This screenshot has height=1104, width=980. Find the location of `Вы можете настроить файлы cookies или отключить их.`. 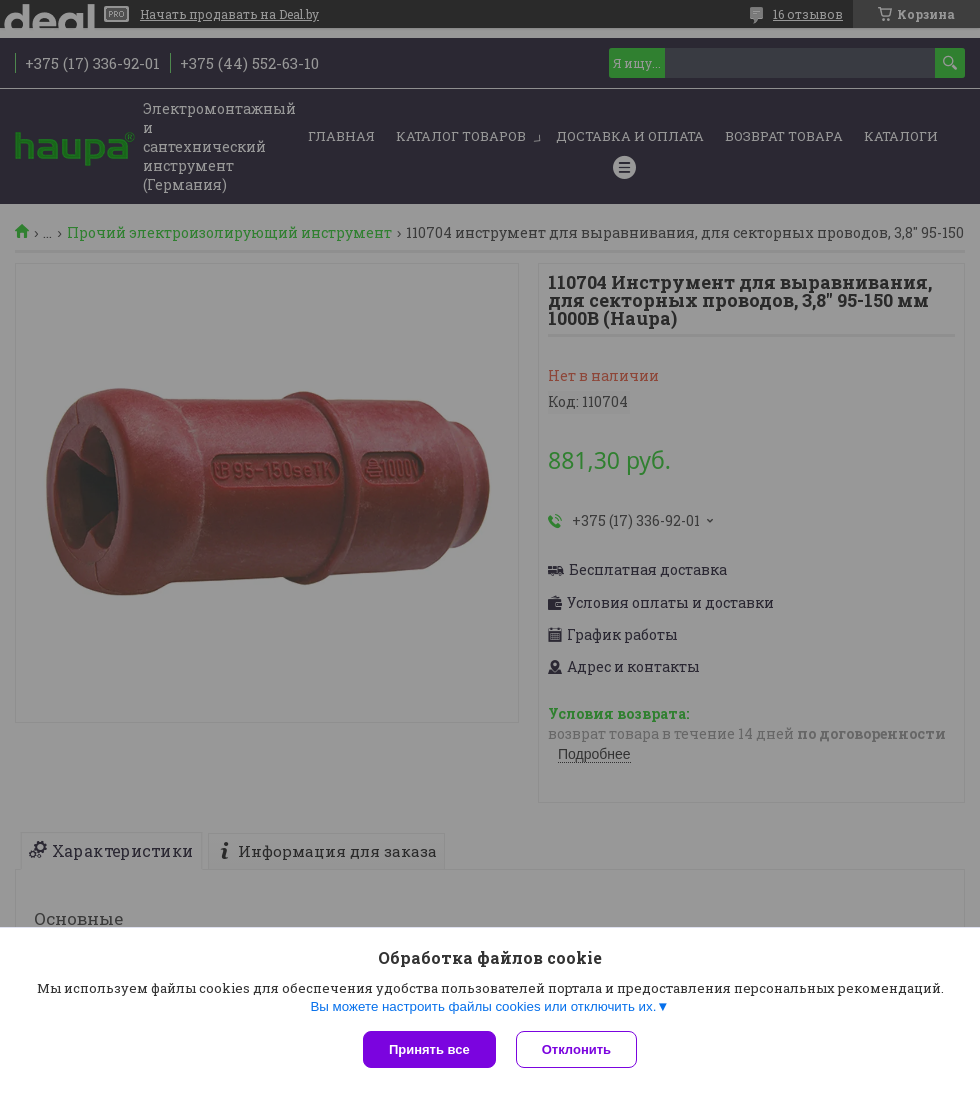

Вы можете настроить файлы cookies или отключить их. is located at coordinates (483, 1006).